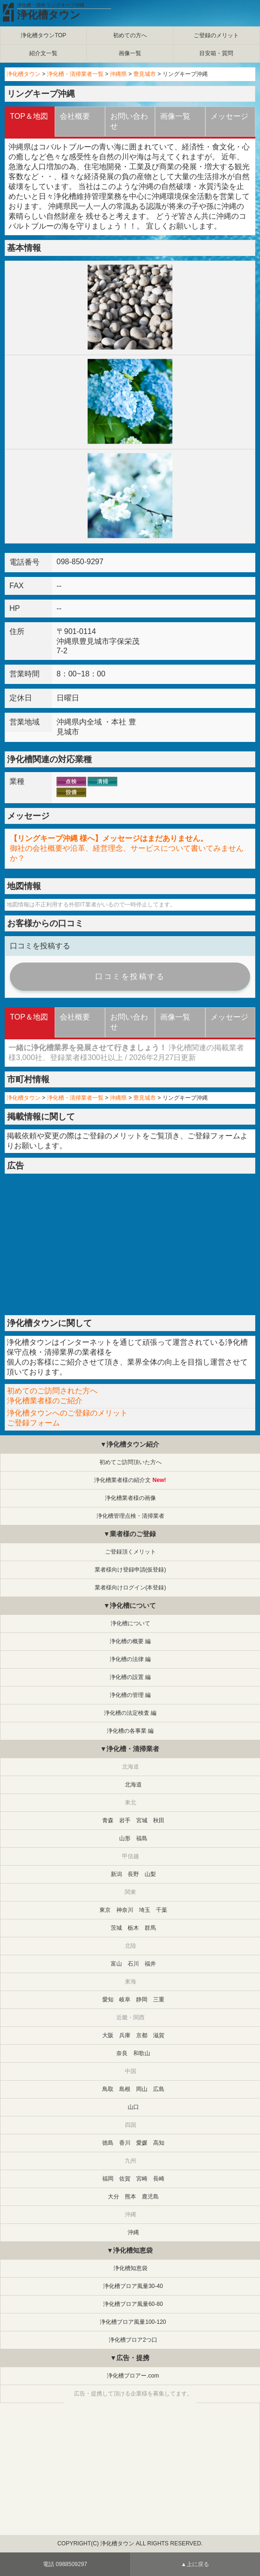 The image size is (260, 2576). Describe the element at coordinates (144, 74) in the screenshot. I see `豊見城市` at that location.